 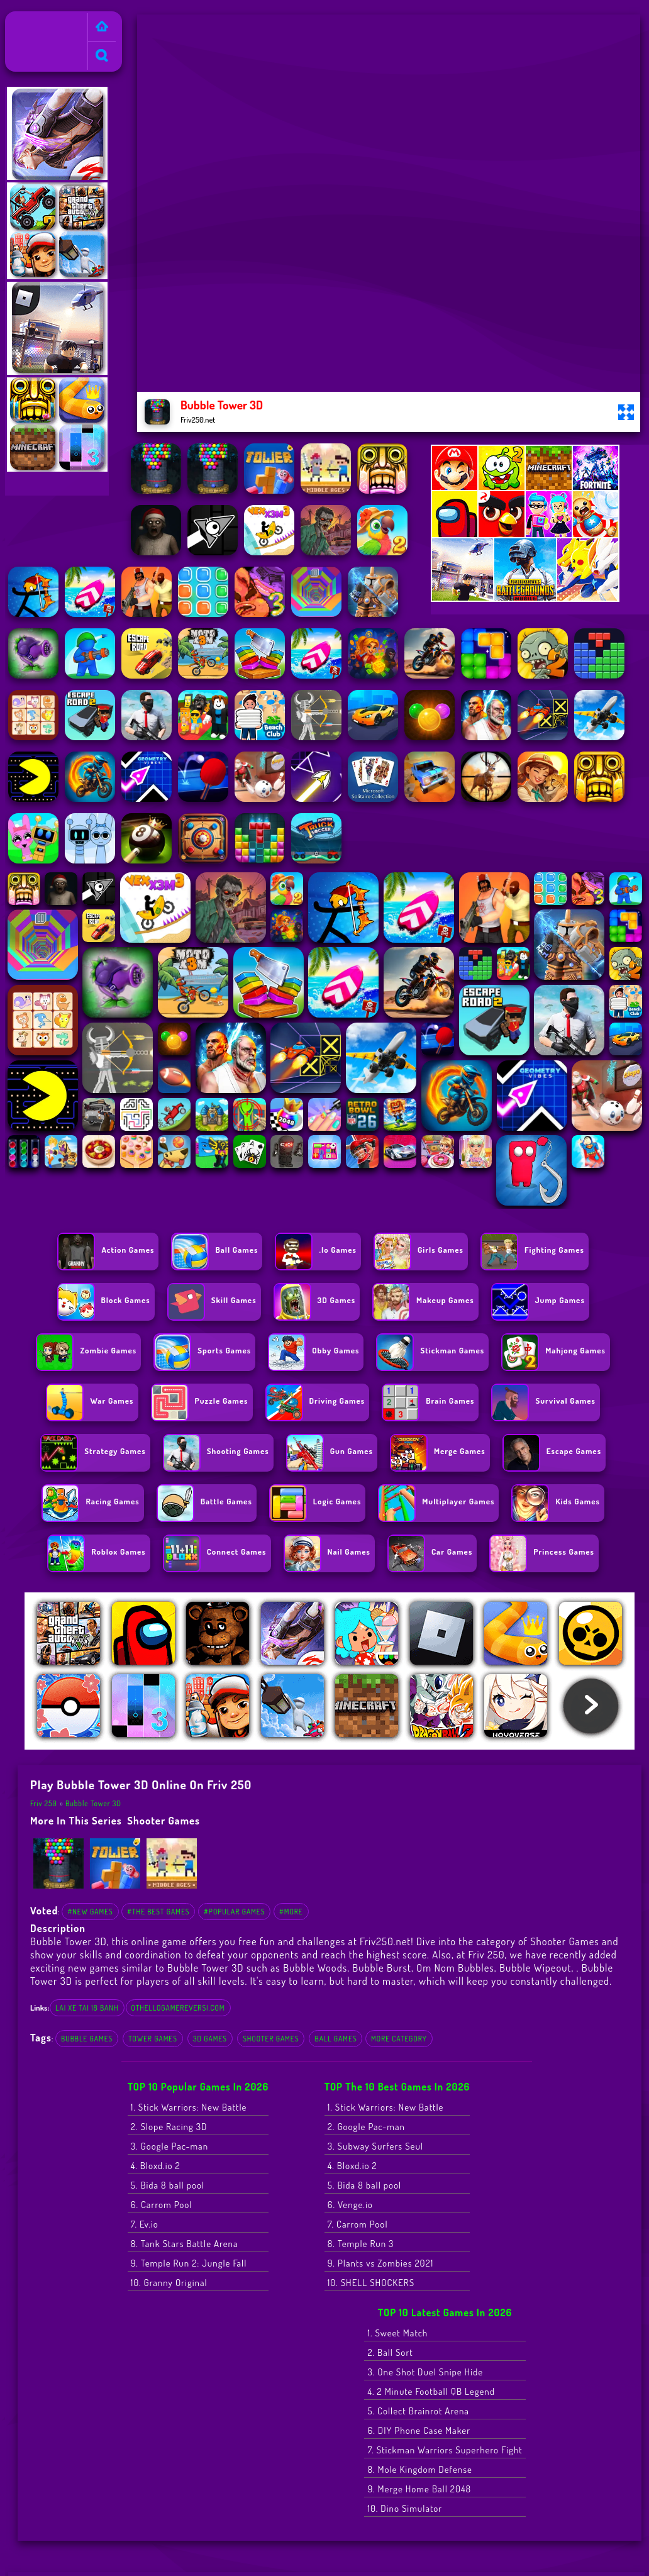 I want to click on #New Games, so click(x=90, y=1911).